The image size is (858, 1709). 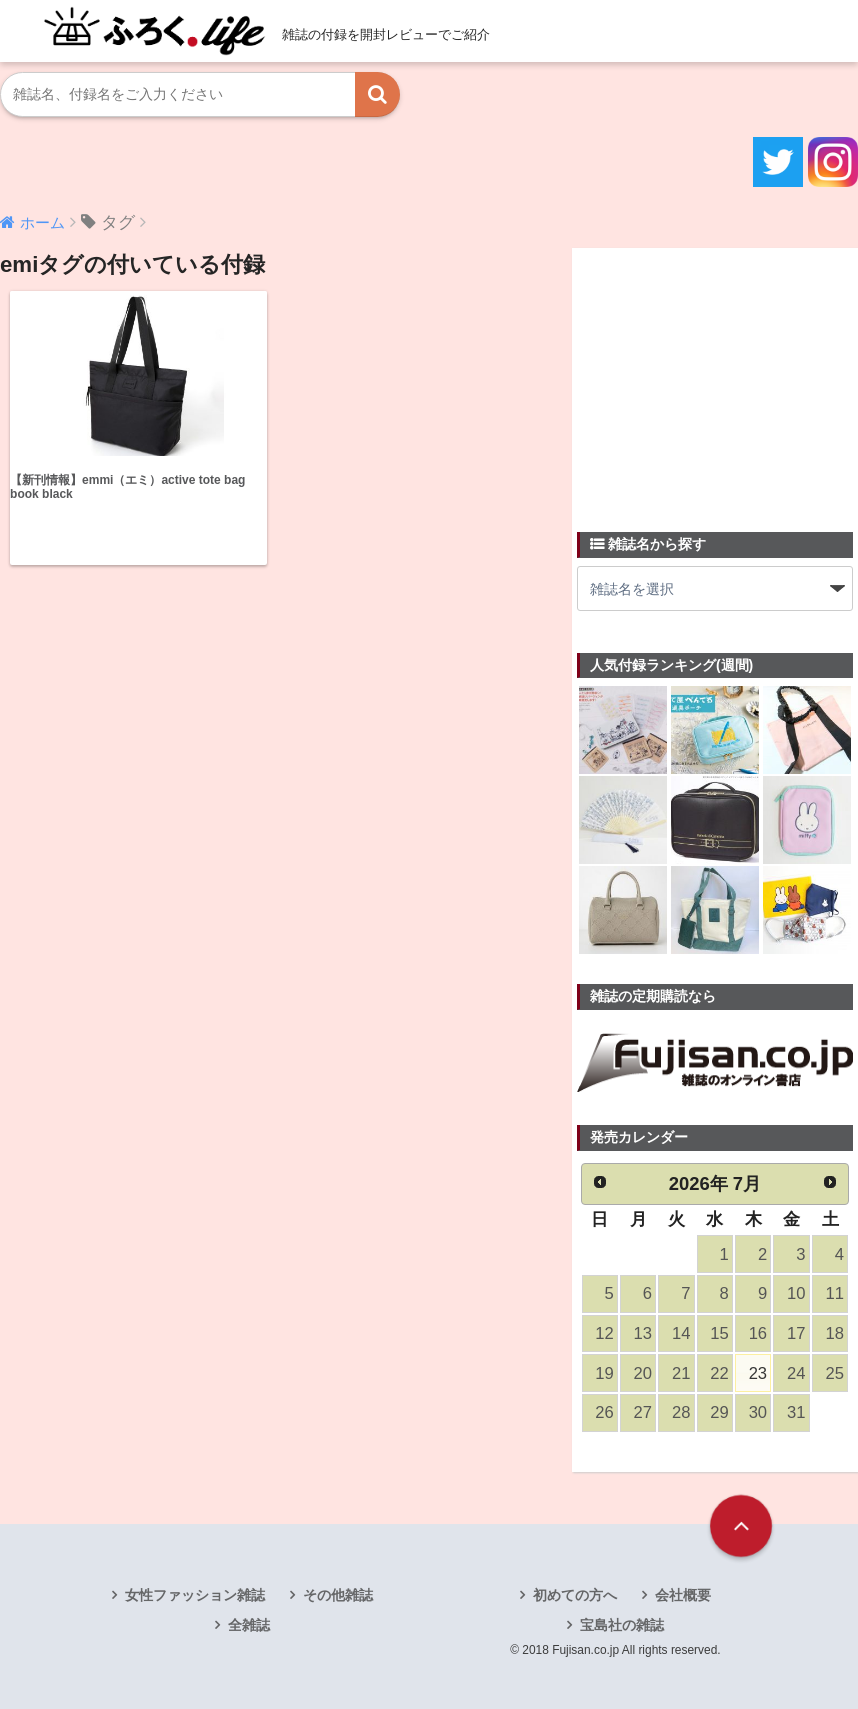 I want to click on その他雑誌, so click(x=338, y=1595).